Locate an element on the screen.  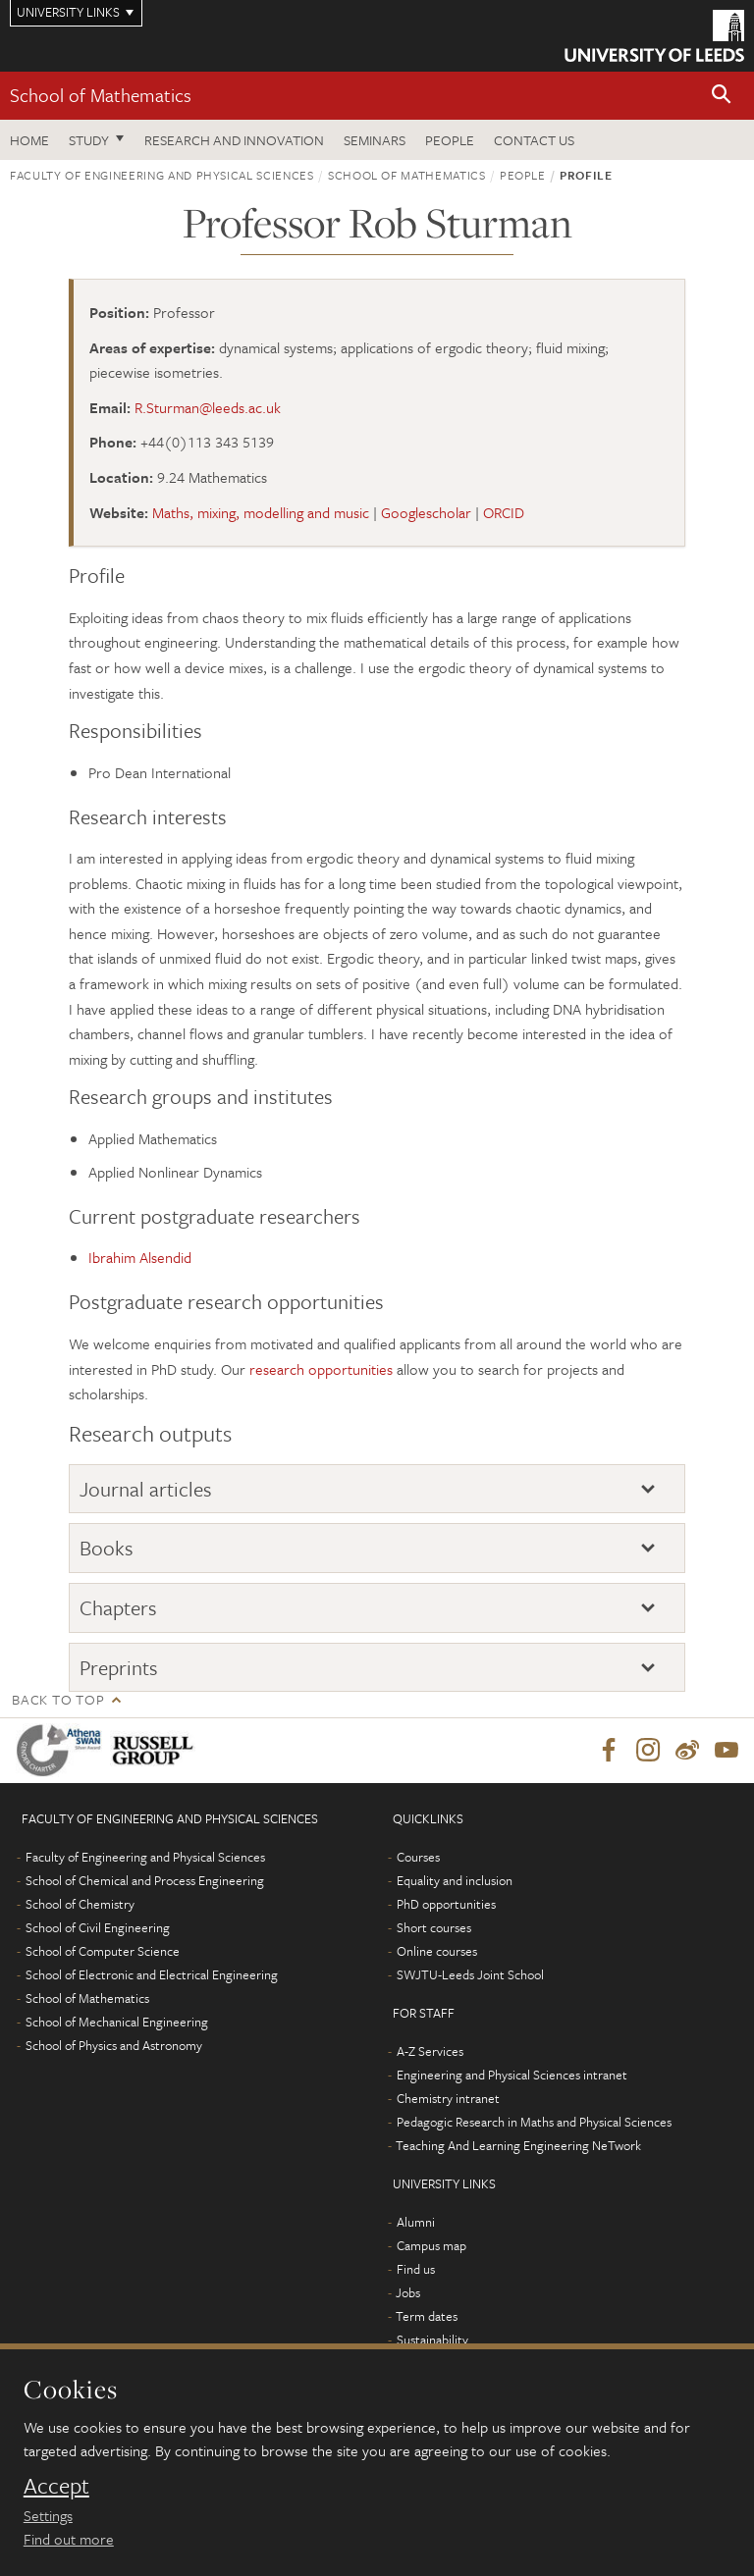
PhD opportunities is located at coordinates (446, 1904).